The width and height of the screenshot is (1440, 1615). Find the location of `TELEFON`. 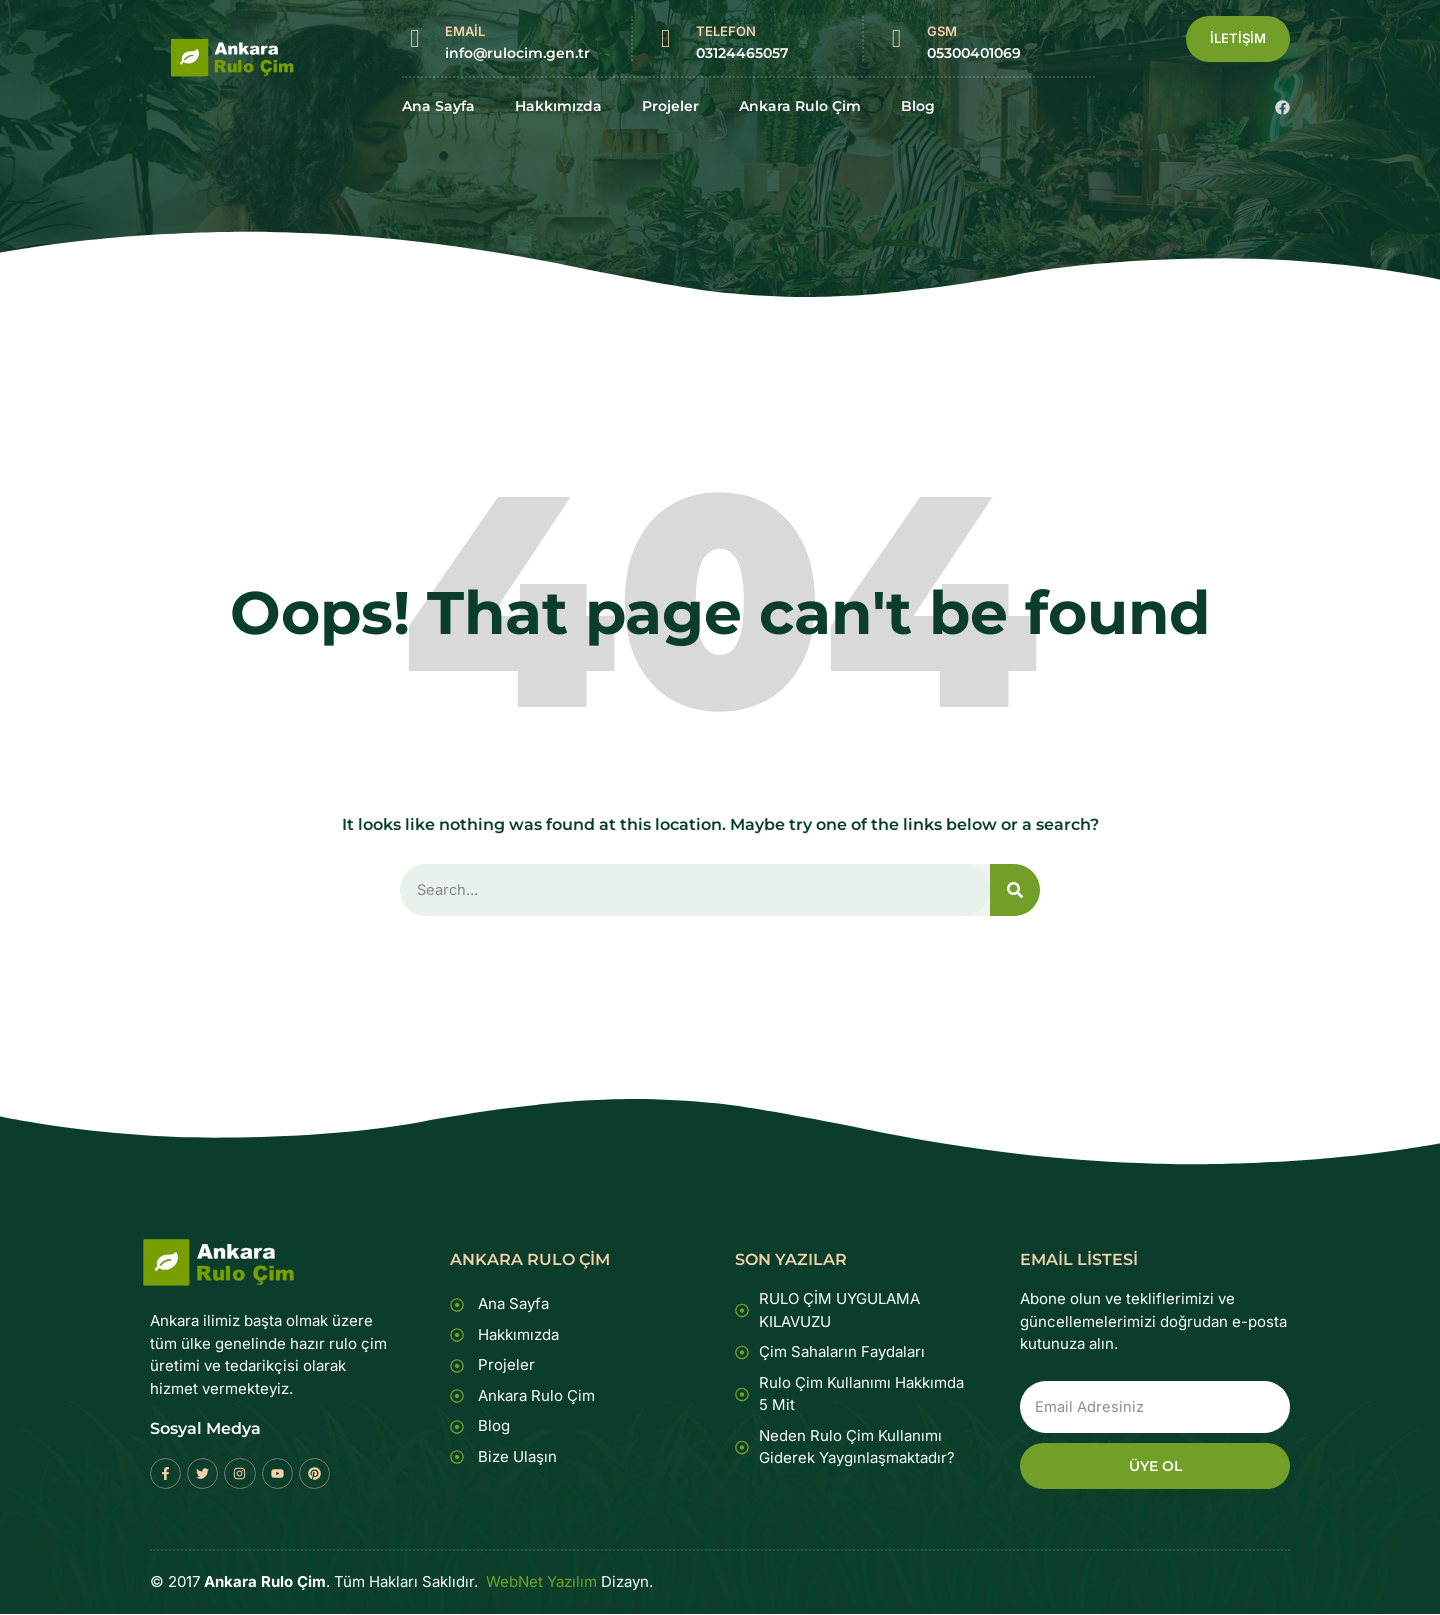

TELEFON is located at coordinates (726, 31).